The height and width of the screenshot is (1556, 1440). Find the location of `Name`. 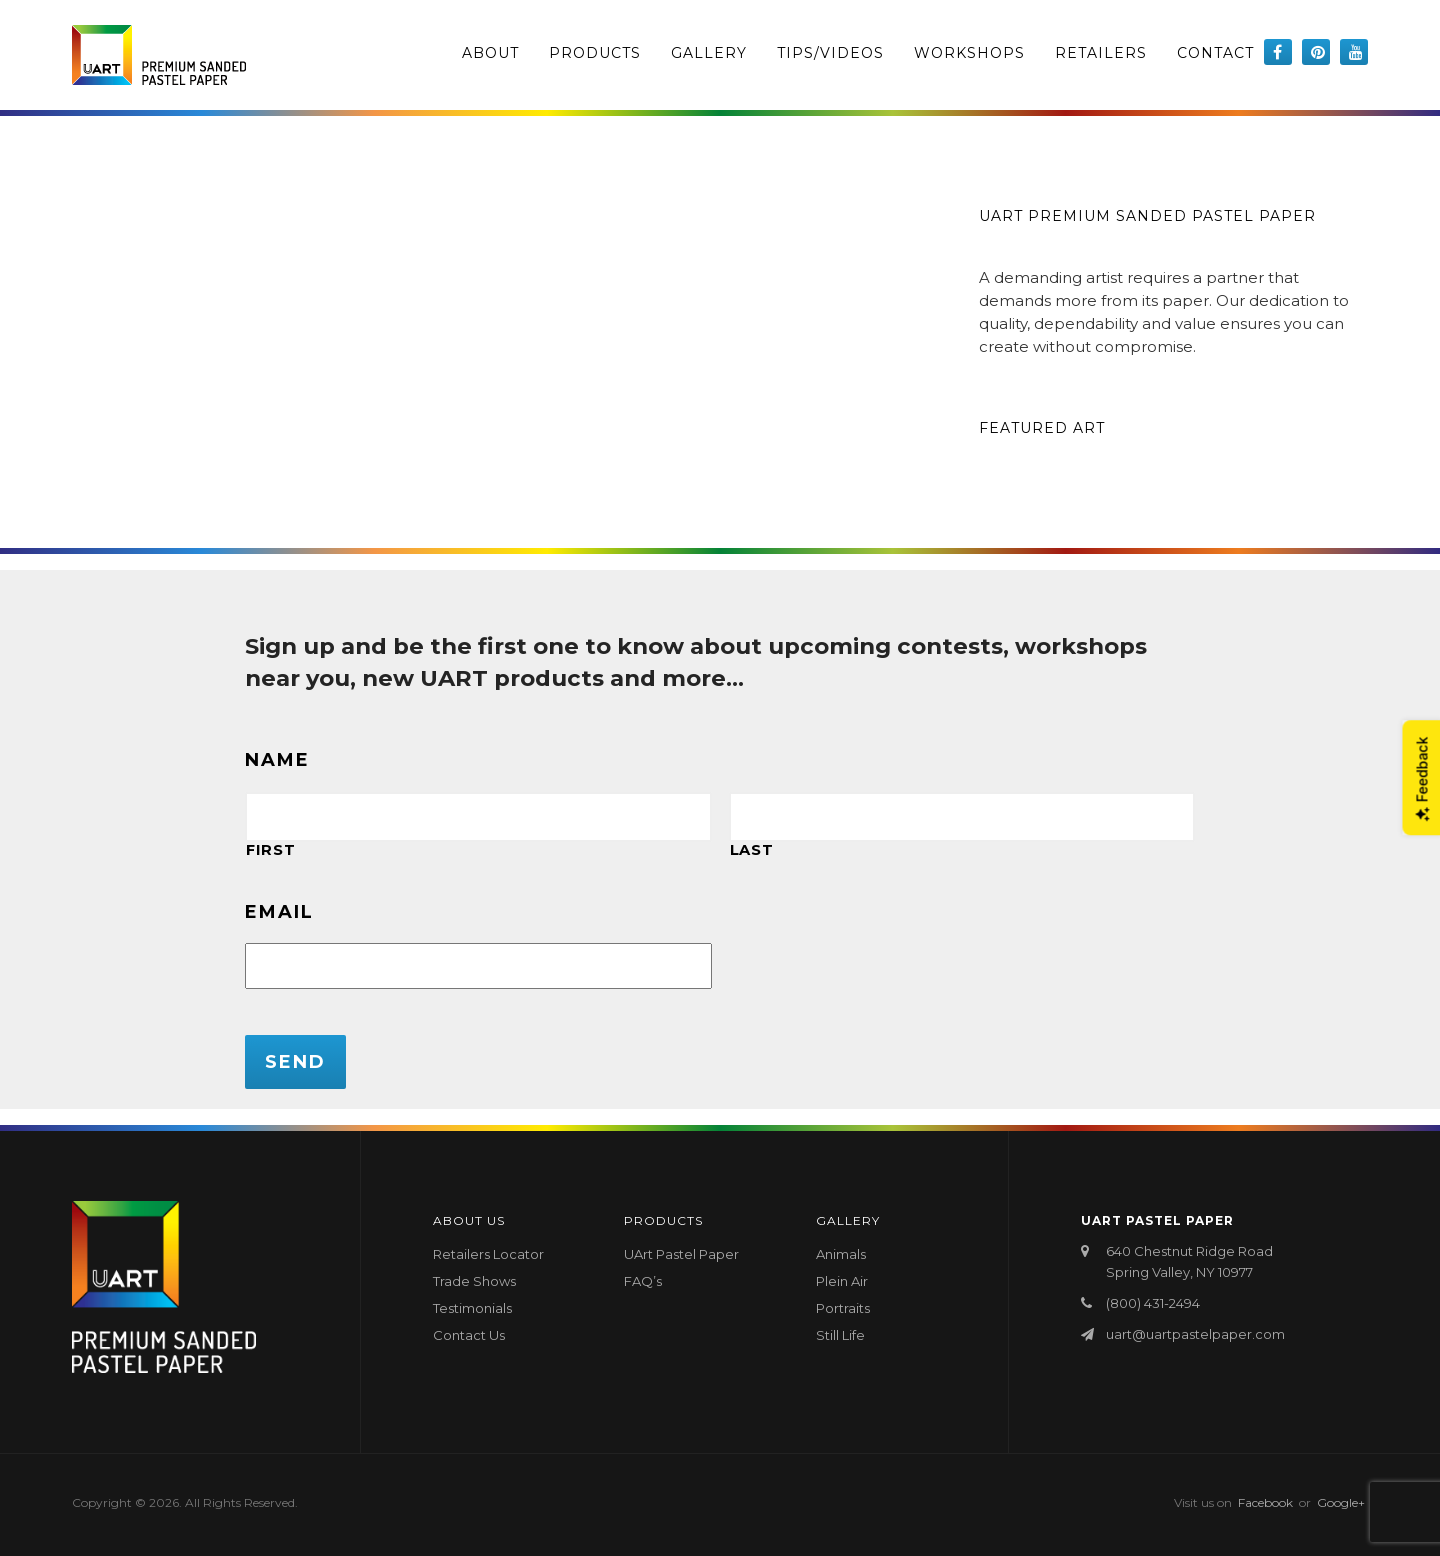

Name is located at coordinates (277, 760).